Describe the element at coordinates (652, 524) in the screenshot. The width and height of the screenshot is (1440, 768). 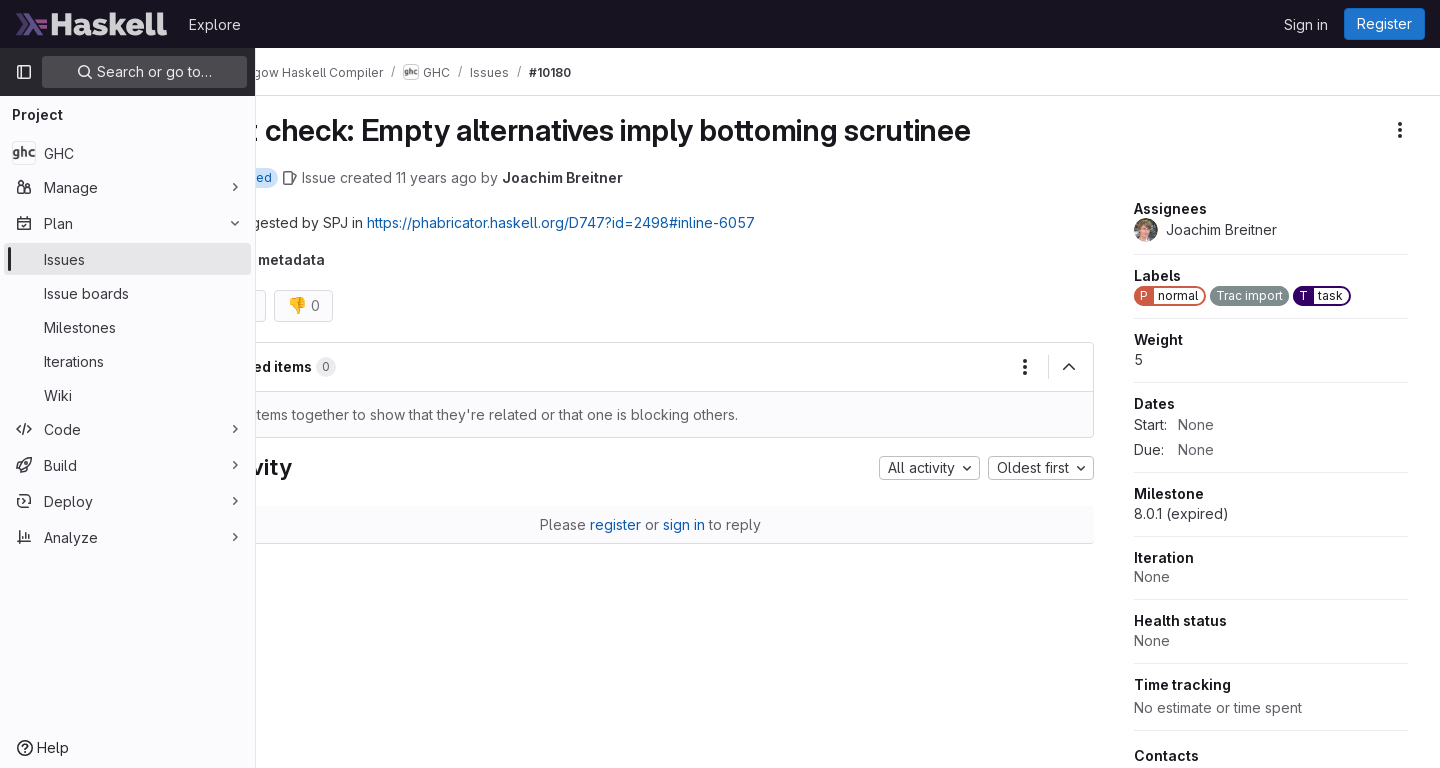
I see `register` at that location.